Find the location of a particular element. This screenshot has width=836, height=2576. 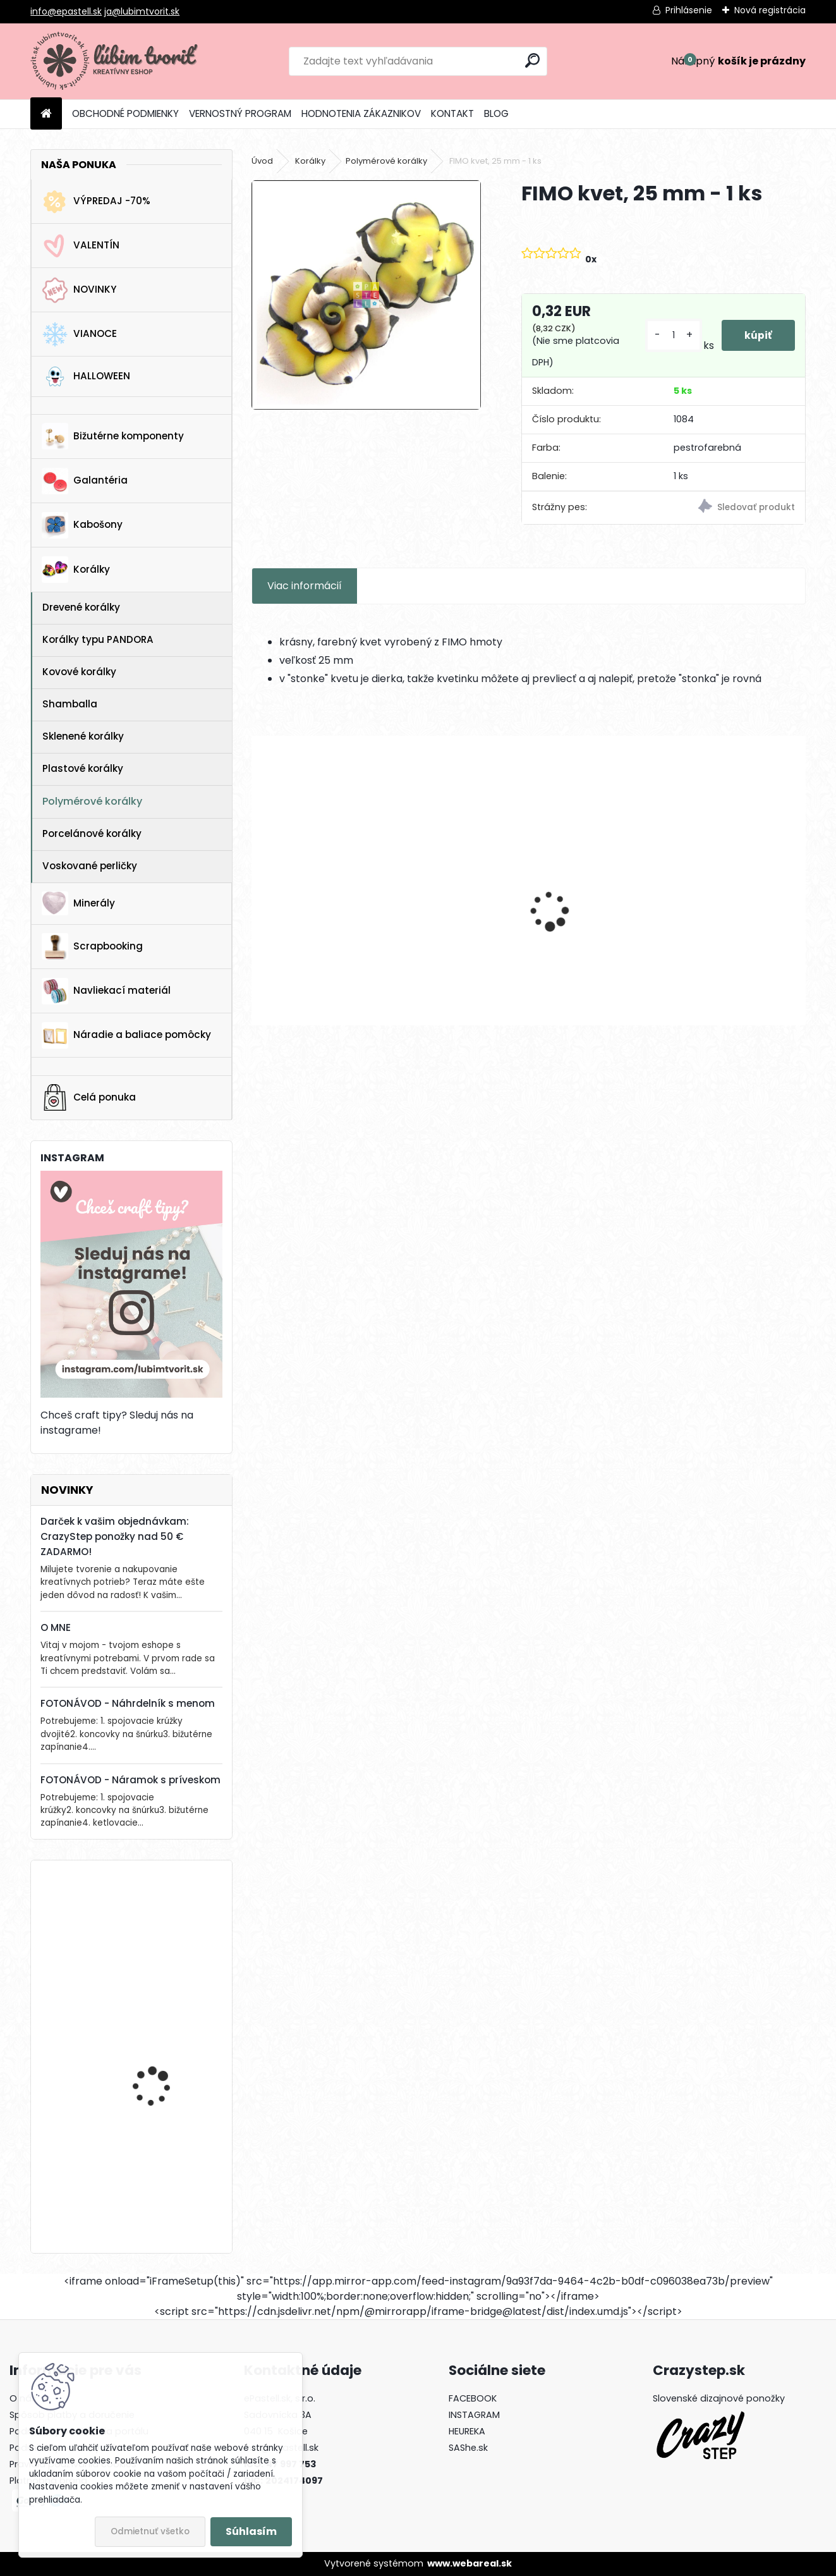

Vianočná ponožka, 16 x 25 mm - 1 ks is located at coordinates (164, 1925).